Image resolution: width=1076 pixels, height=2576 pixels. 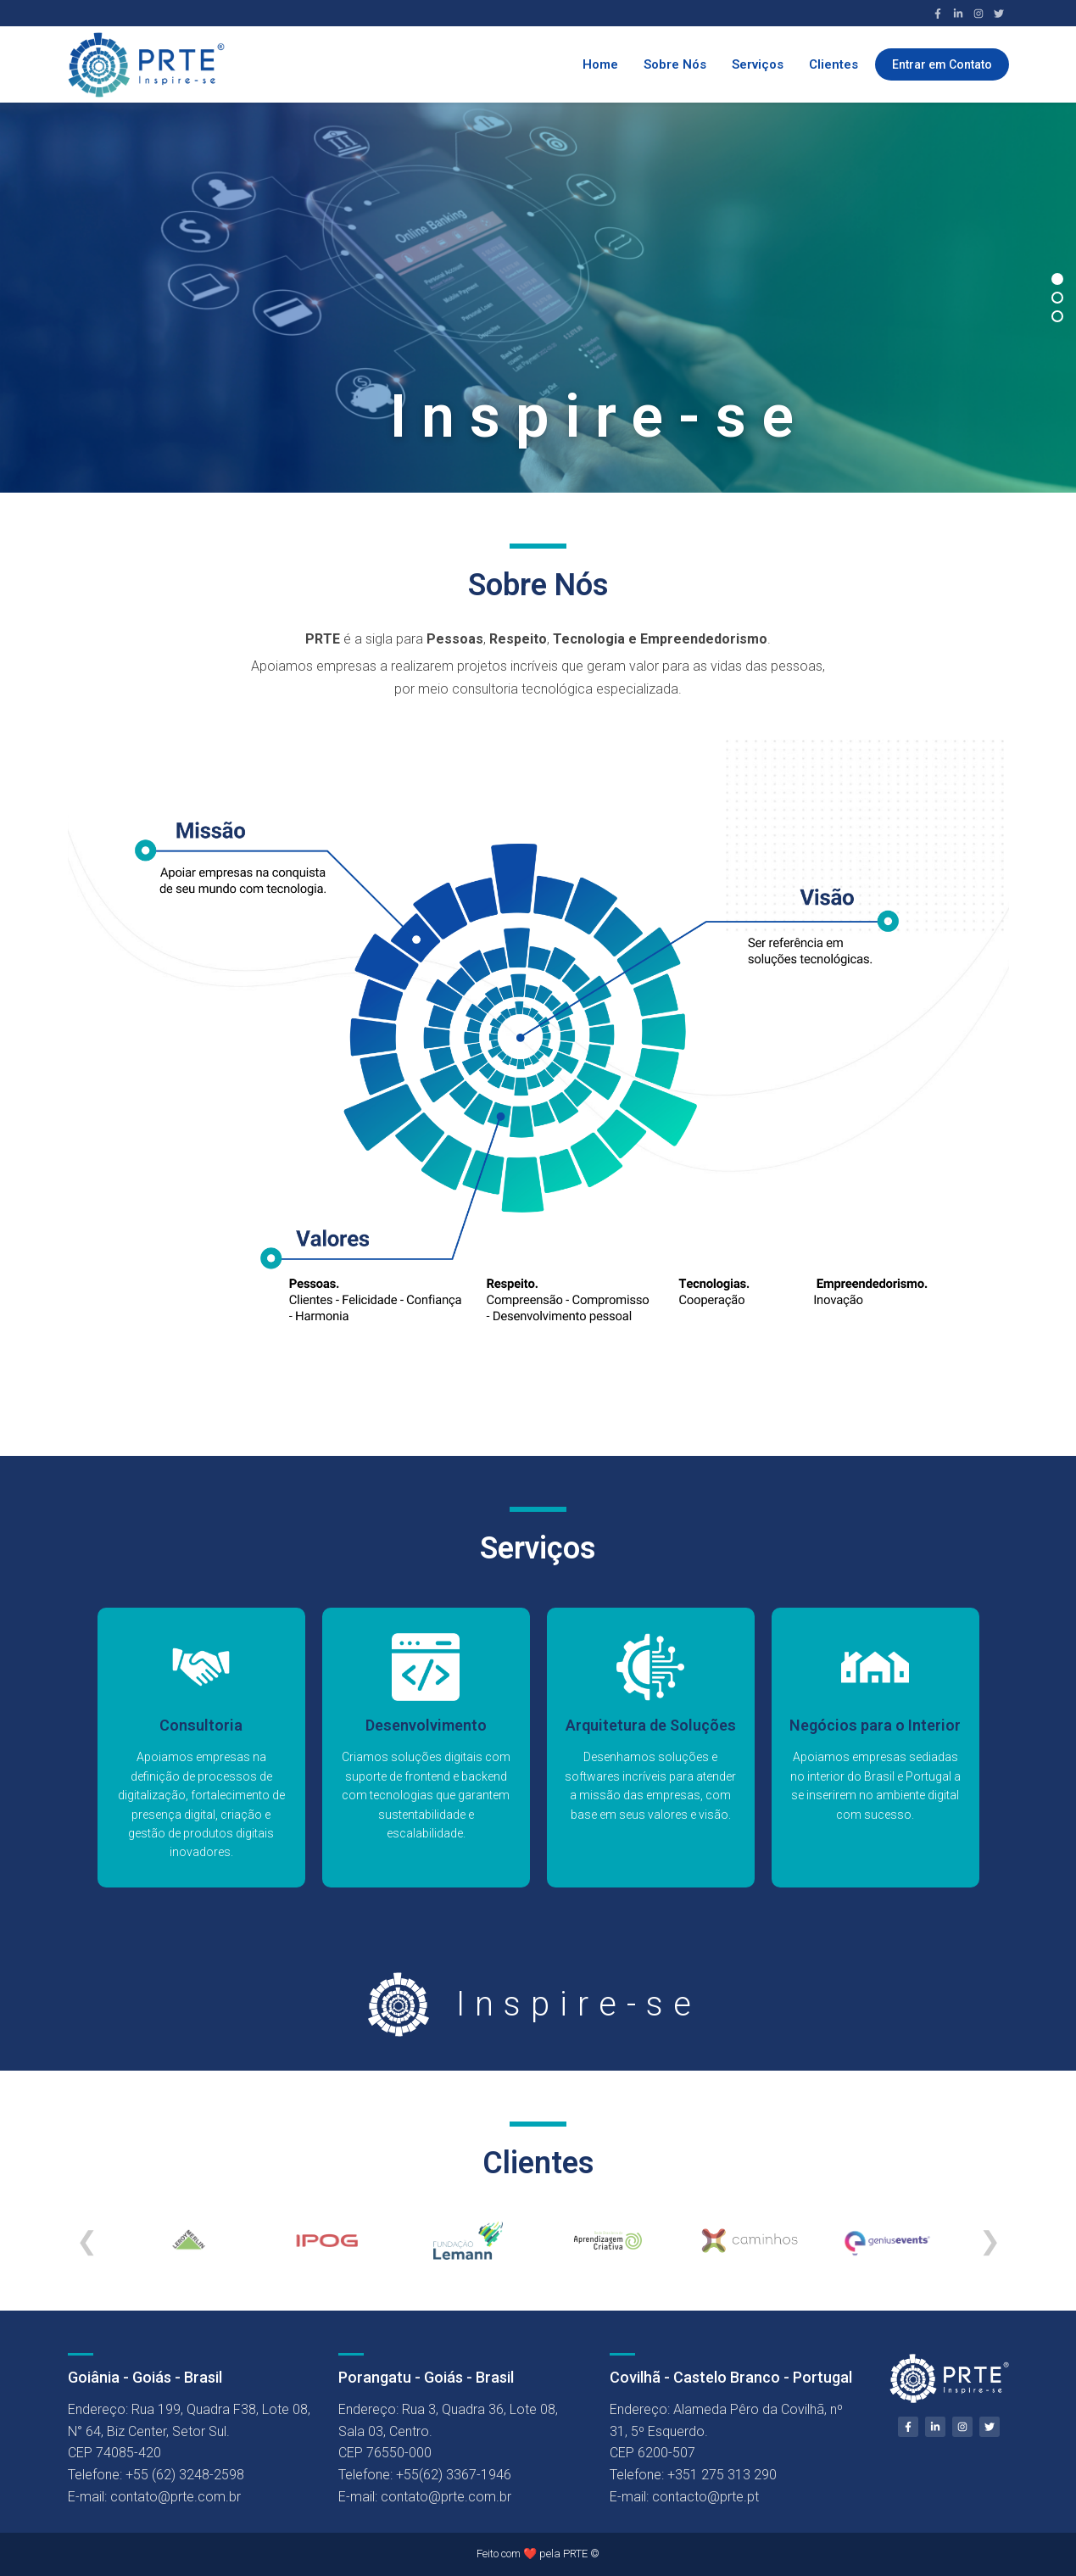 What do you see at coordinates (978, 13) in the screenshot?
I see `[Instagram]` at bounding box center [978, 13].